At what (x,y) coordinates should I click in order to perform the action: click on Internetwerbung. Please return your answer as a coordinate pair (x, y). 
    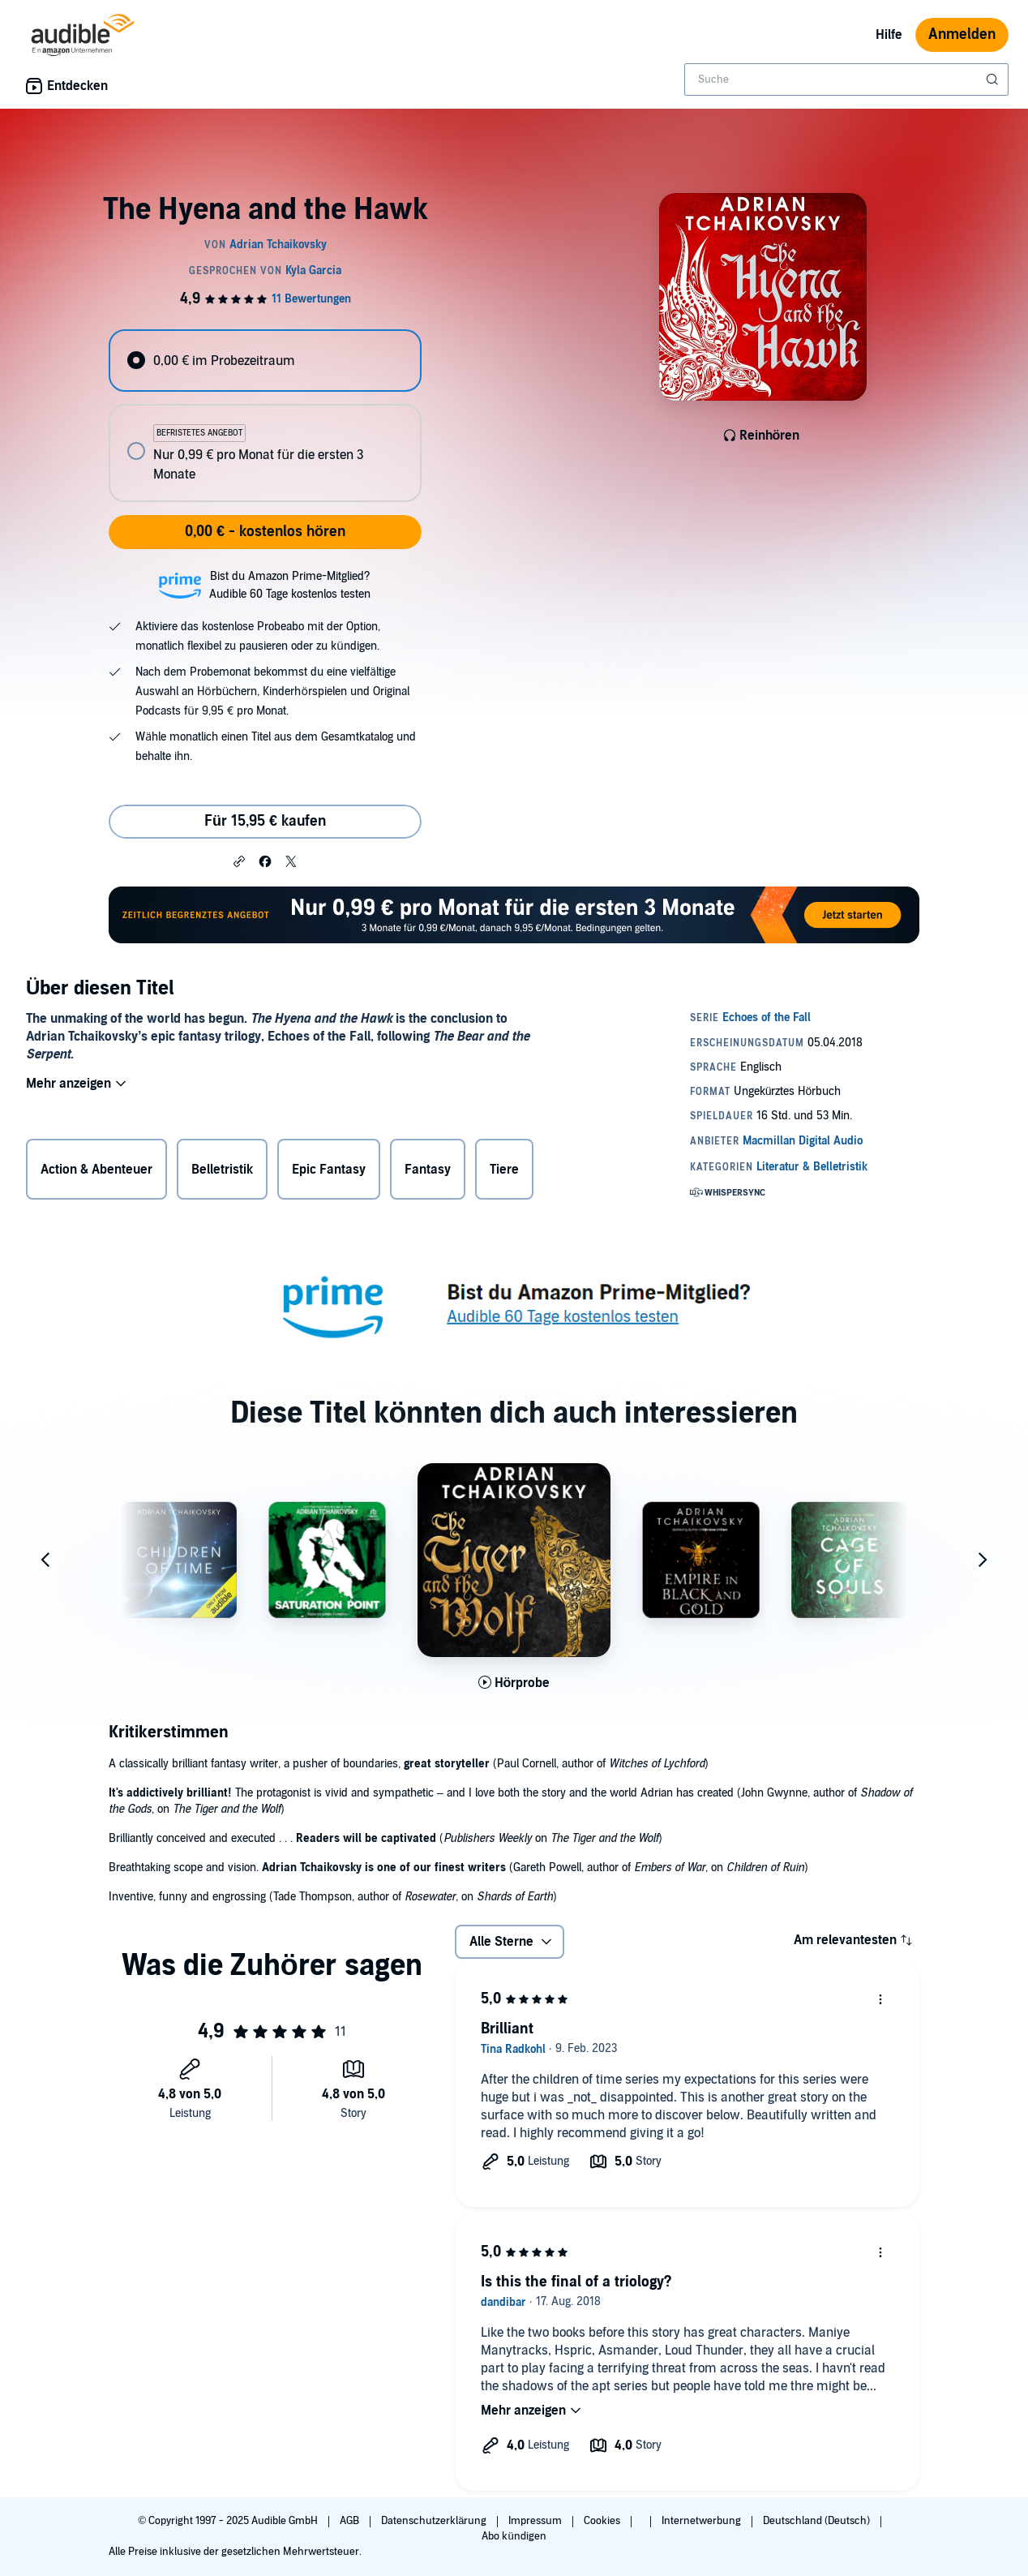
    Looking at the image, I should click on (702, 2520).